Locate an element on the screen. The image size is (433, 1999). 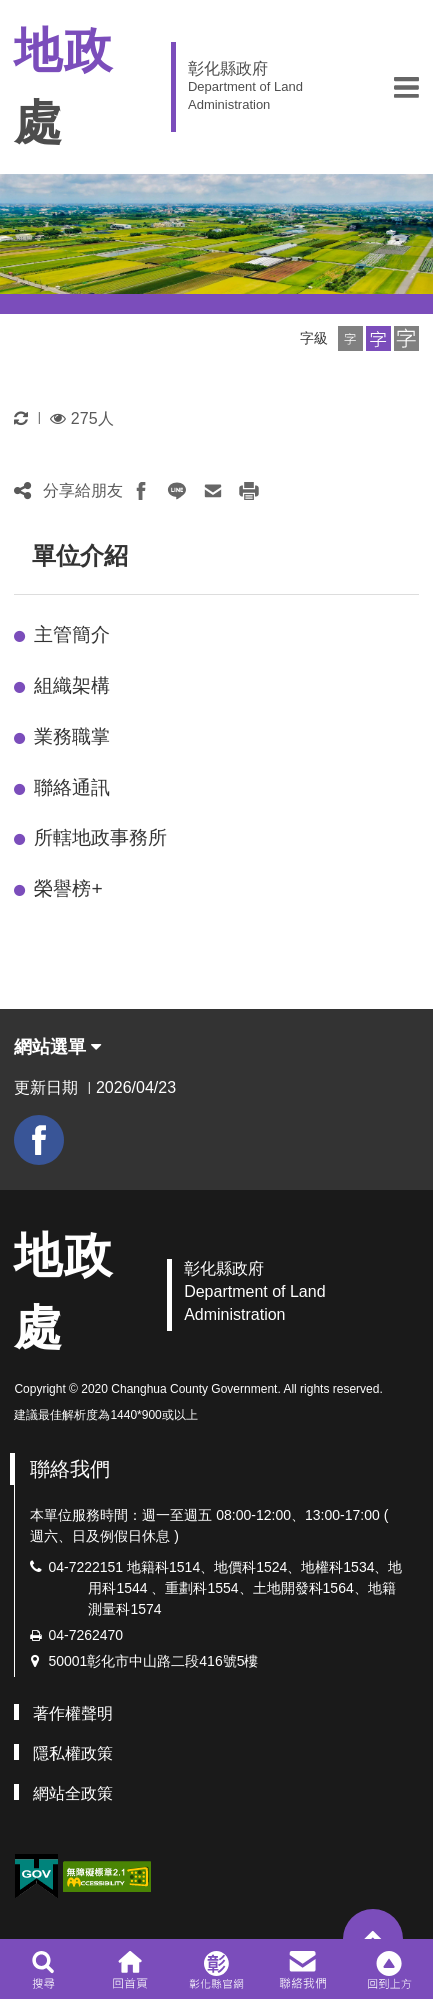
著作權聲明 is located at coordinates (73, 1713).